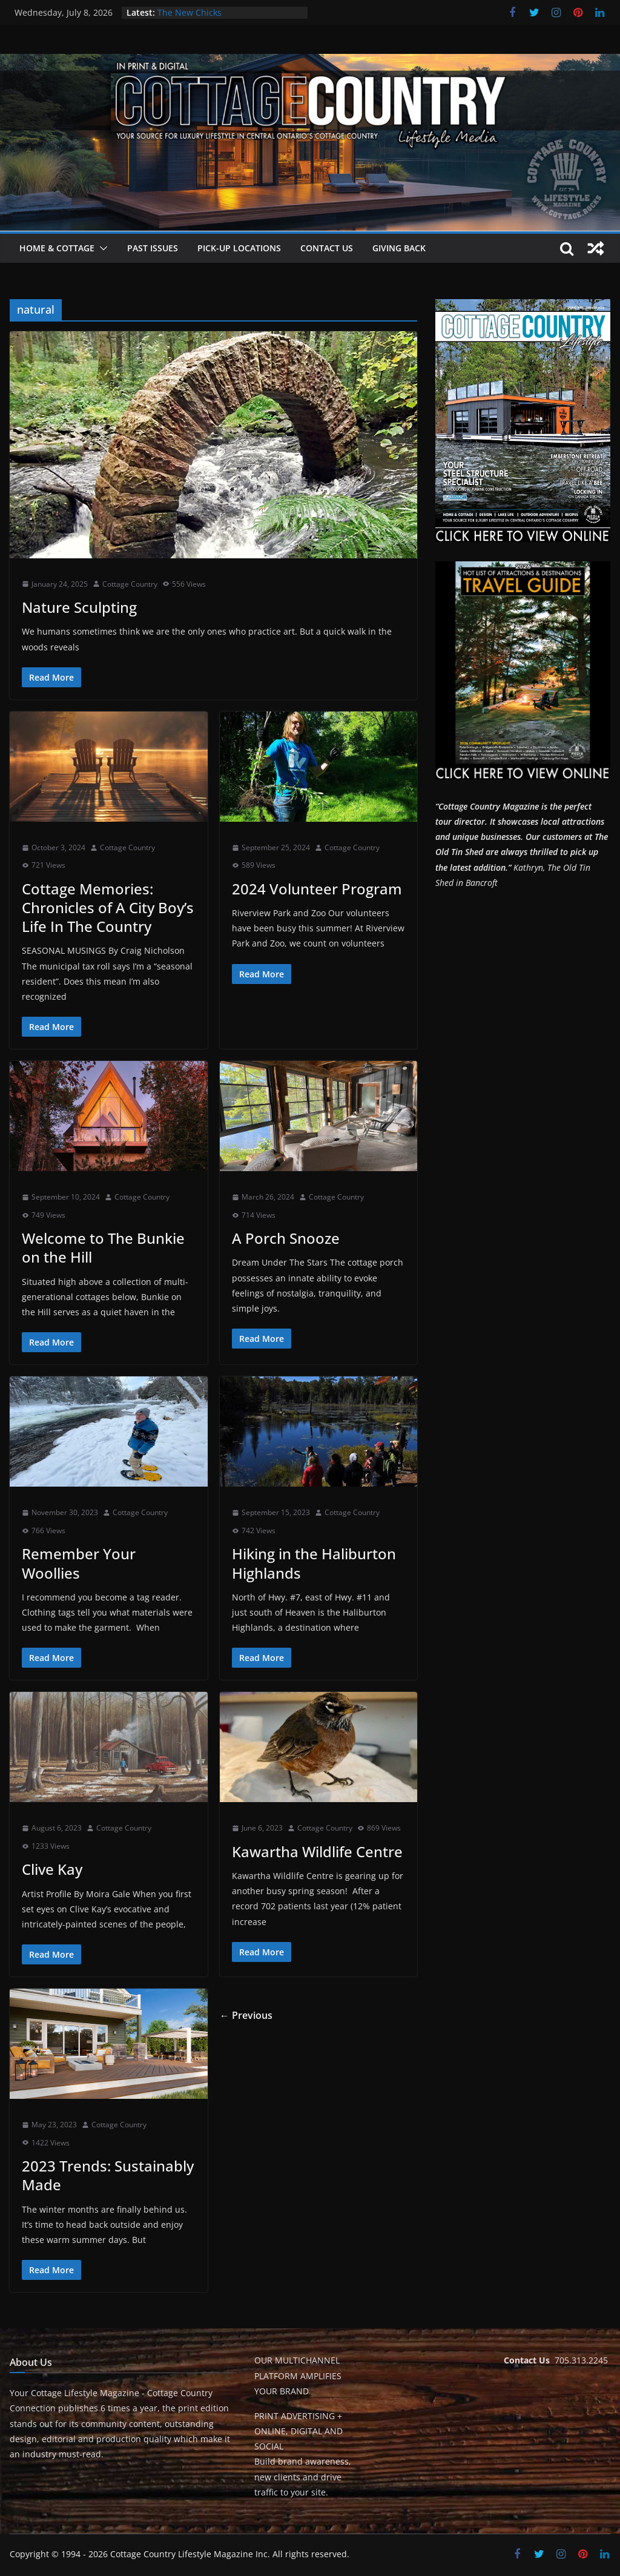  What do you see at coordinates (129, 584) in the screenshot?
I see `Cottage Country` at bounding box center [129, 584].